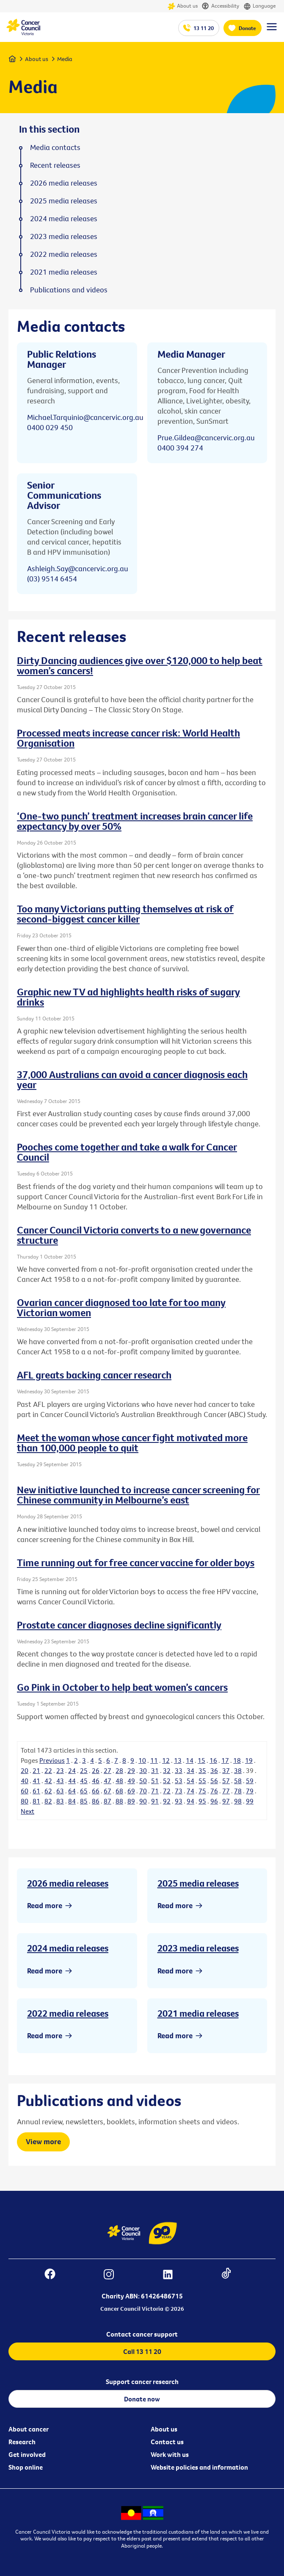 The image size is (284, 2576). Describe the element at coordinates (84, 1791) in the screenshot. I see `65` at that location.